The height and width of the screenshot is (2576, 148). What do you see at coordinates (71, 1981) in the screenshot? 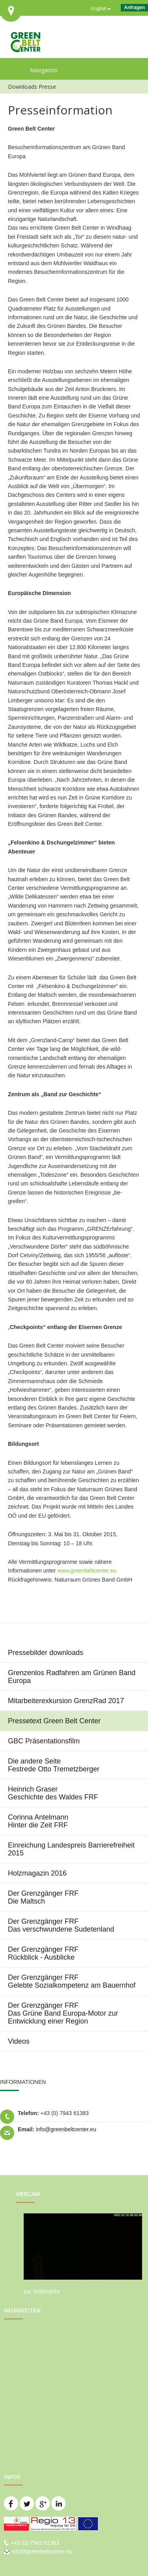
I see `Der Grenzgänger FRF Gelebte Sozialkompetenz am Bauernhof` at bounding box center [71, 1981].